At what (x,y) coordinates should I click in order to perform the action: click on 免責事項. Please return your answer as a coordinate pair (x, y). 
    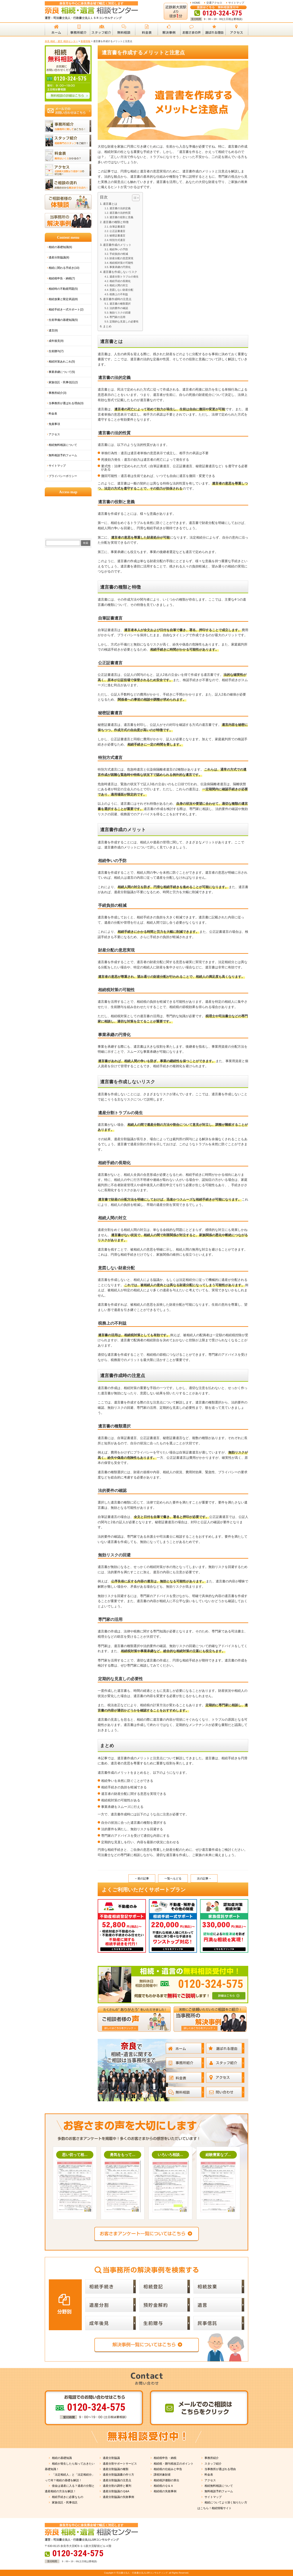
    Looking at the image, I should click on (54, 424).